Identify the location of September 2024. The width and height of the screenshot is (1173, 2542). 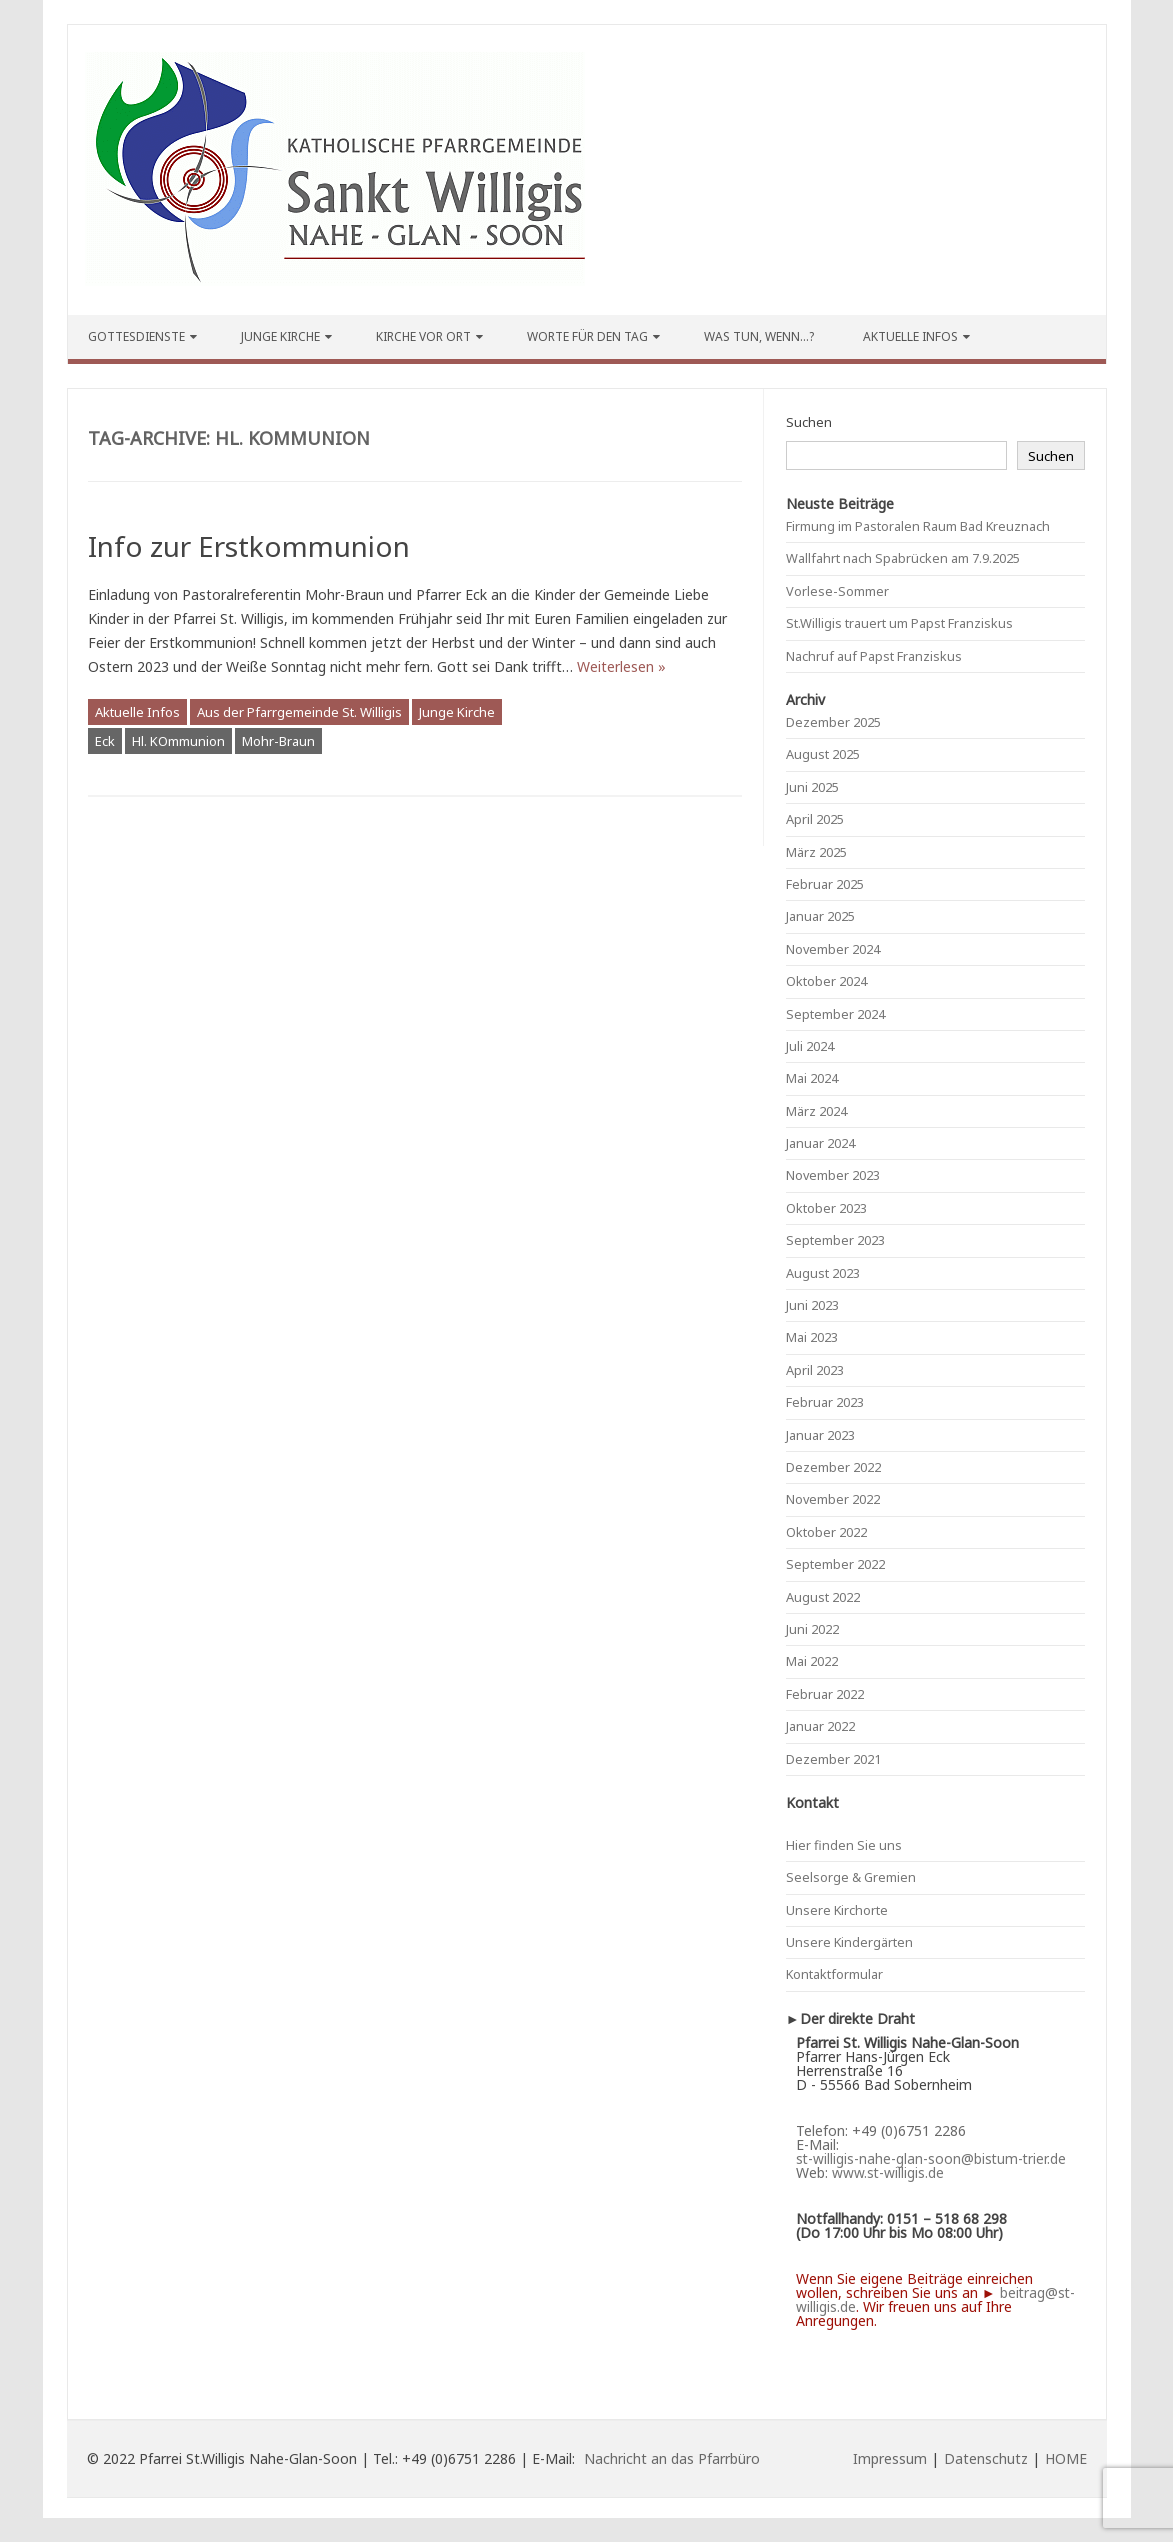
(835, 1014).